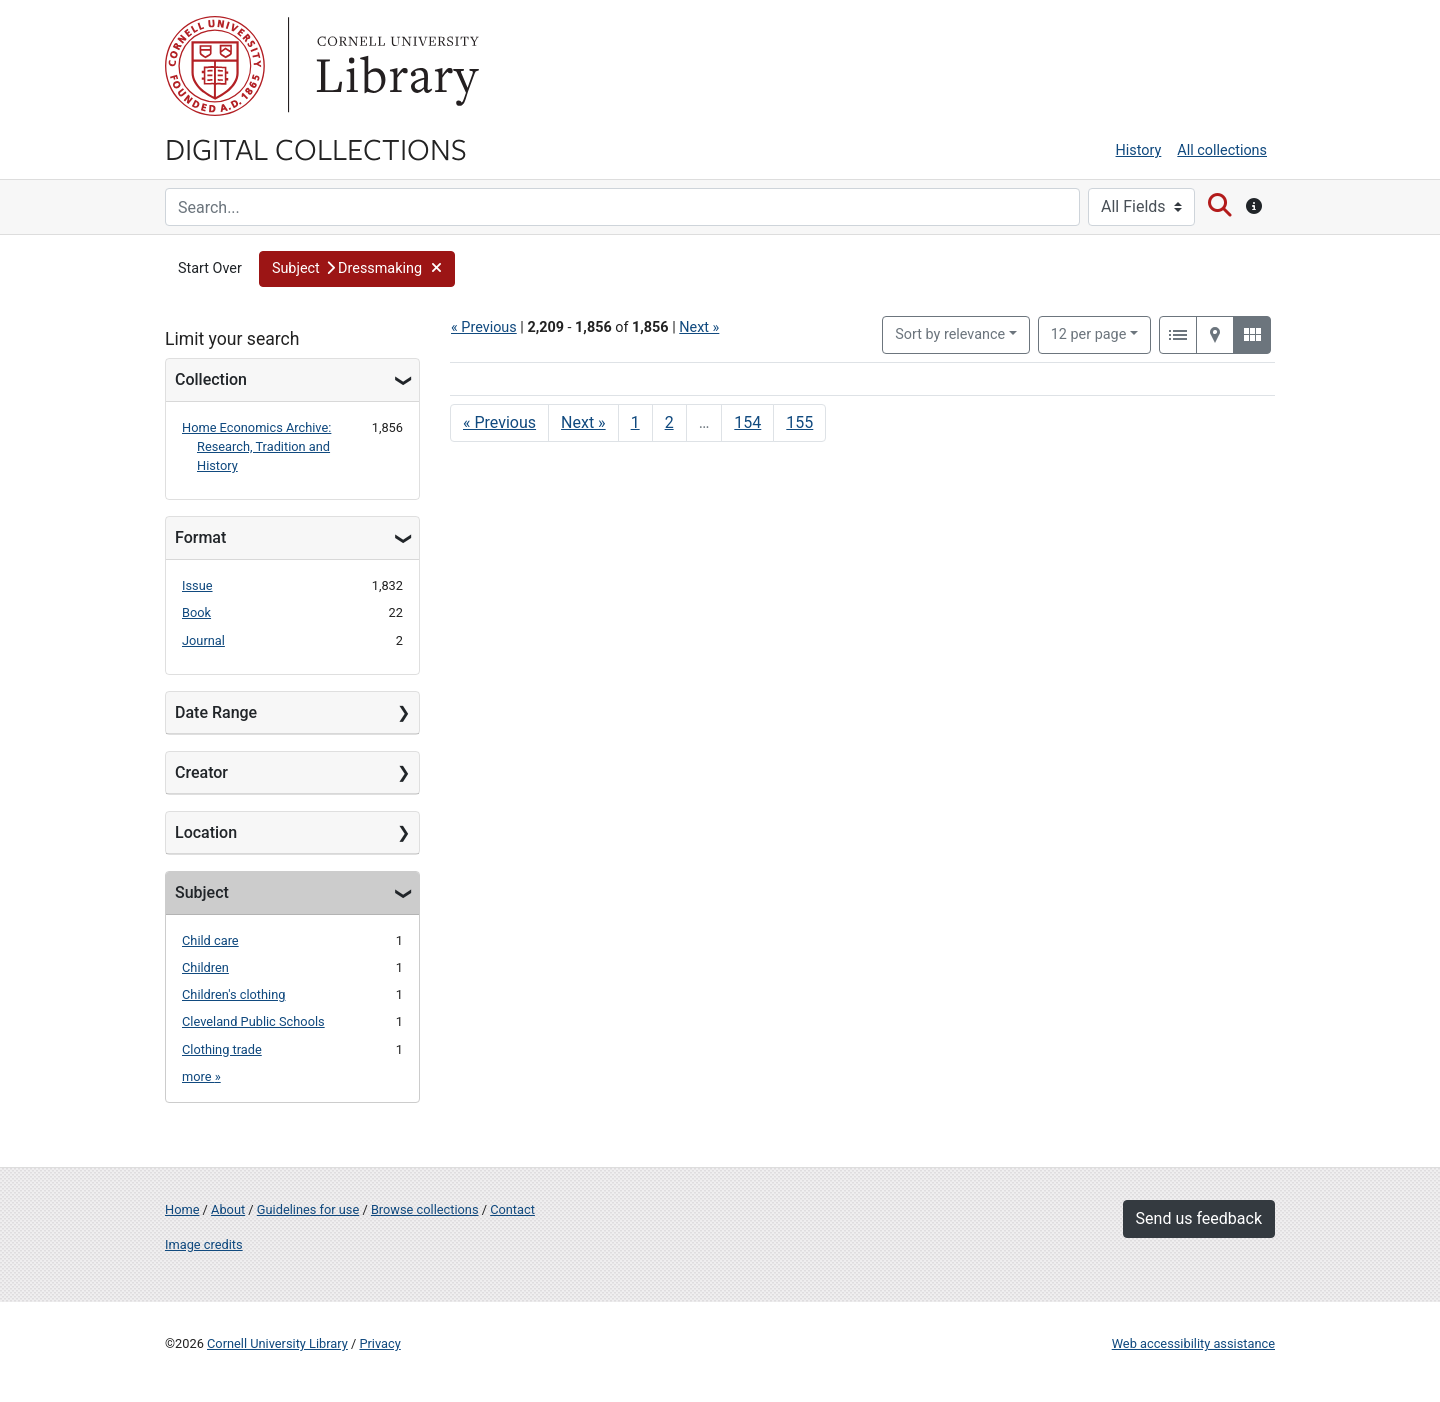  What do you see at coordinates (1222, 150) in the screenshot?
I see `All collections` at bounding box center [1222, 150].